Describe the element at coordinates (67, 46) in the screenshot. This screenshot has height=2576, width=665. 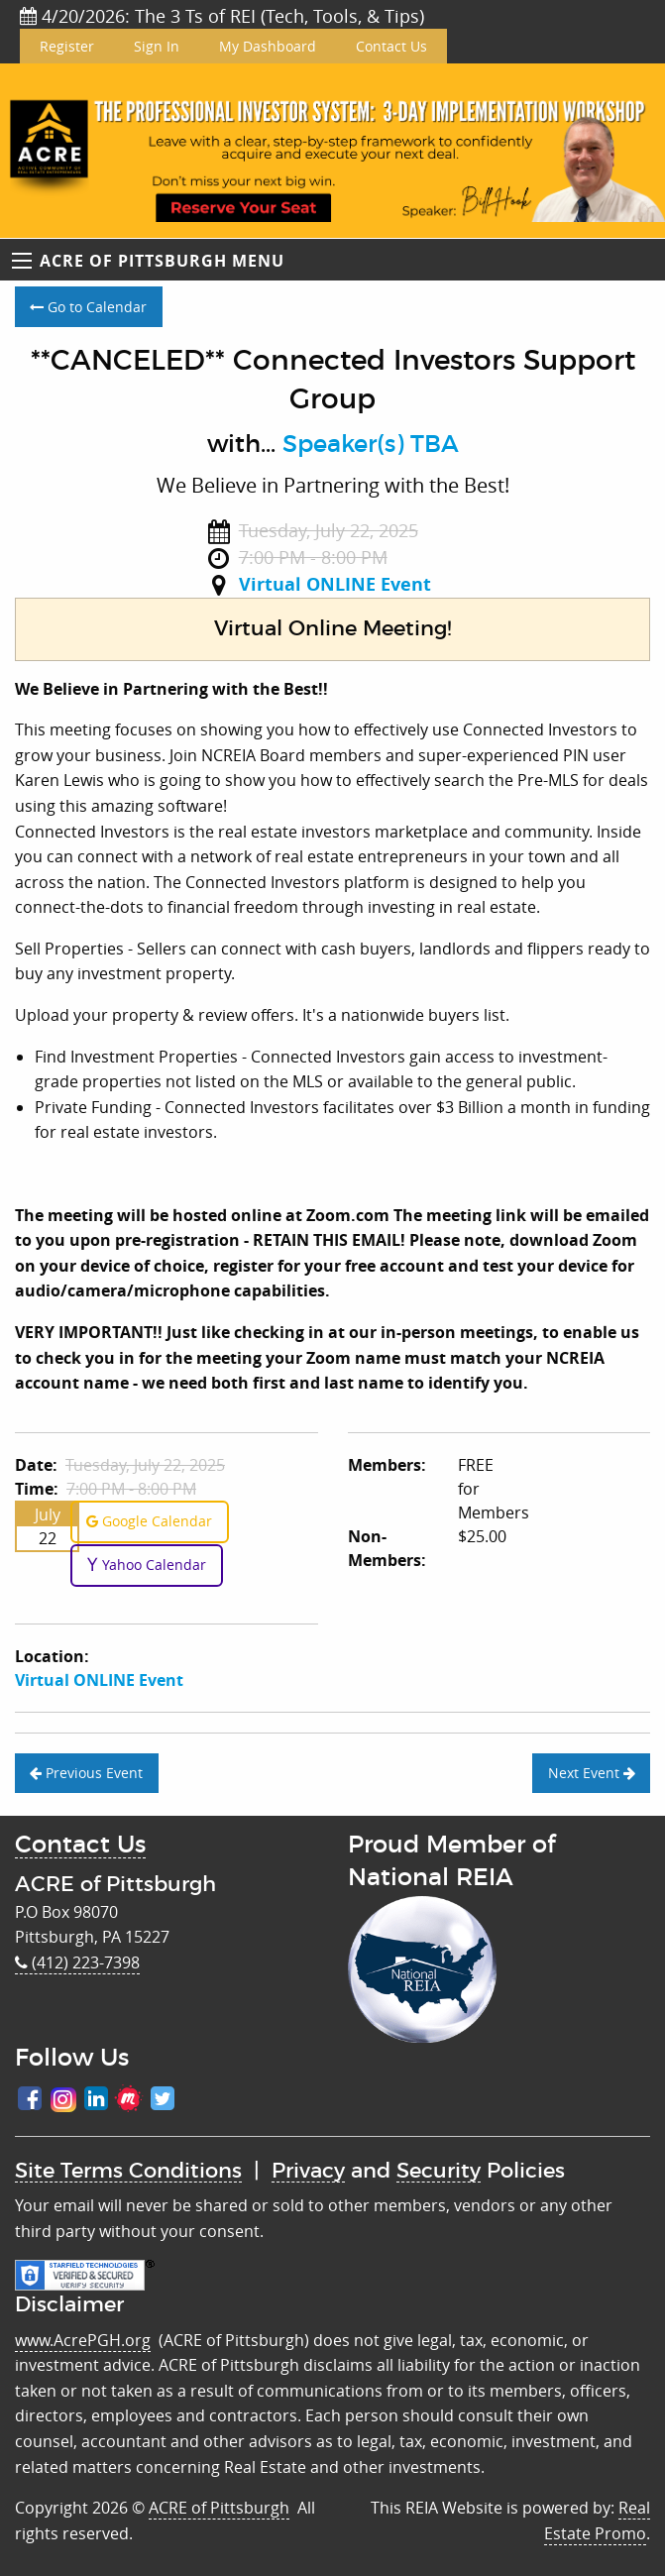
I see `Register` at that location.